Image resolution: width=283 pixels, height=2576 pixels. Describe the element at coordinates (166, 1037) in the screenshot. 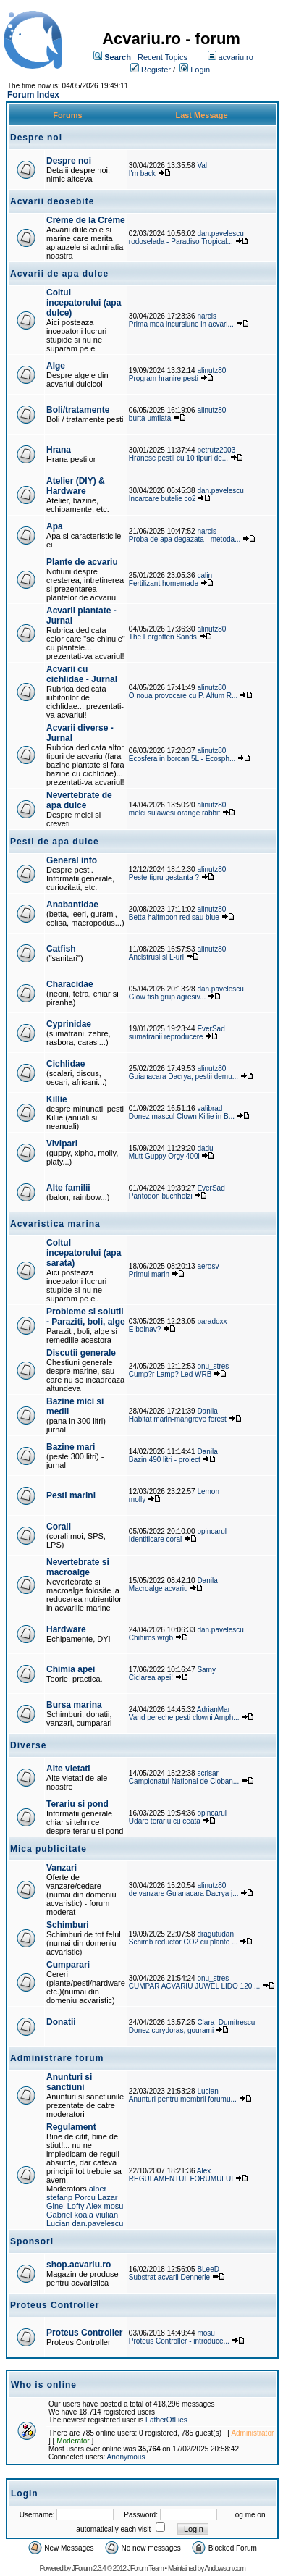

I see `sumatranii reproducere` at that location.